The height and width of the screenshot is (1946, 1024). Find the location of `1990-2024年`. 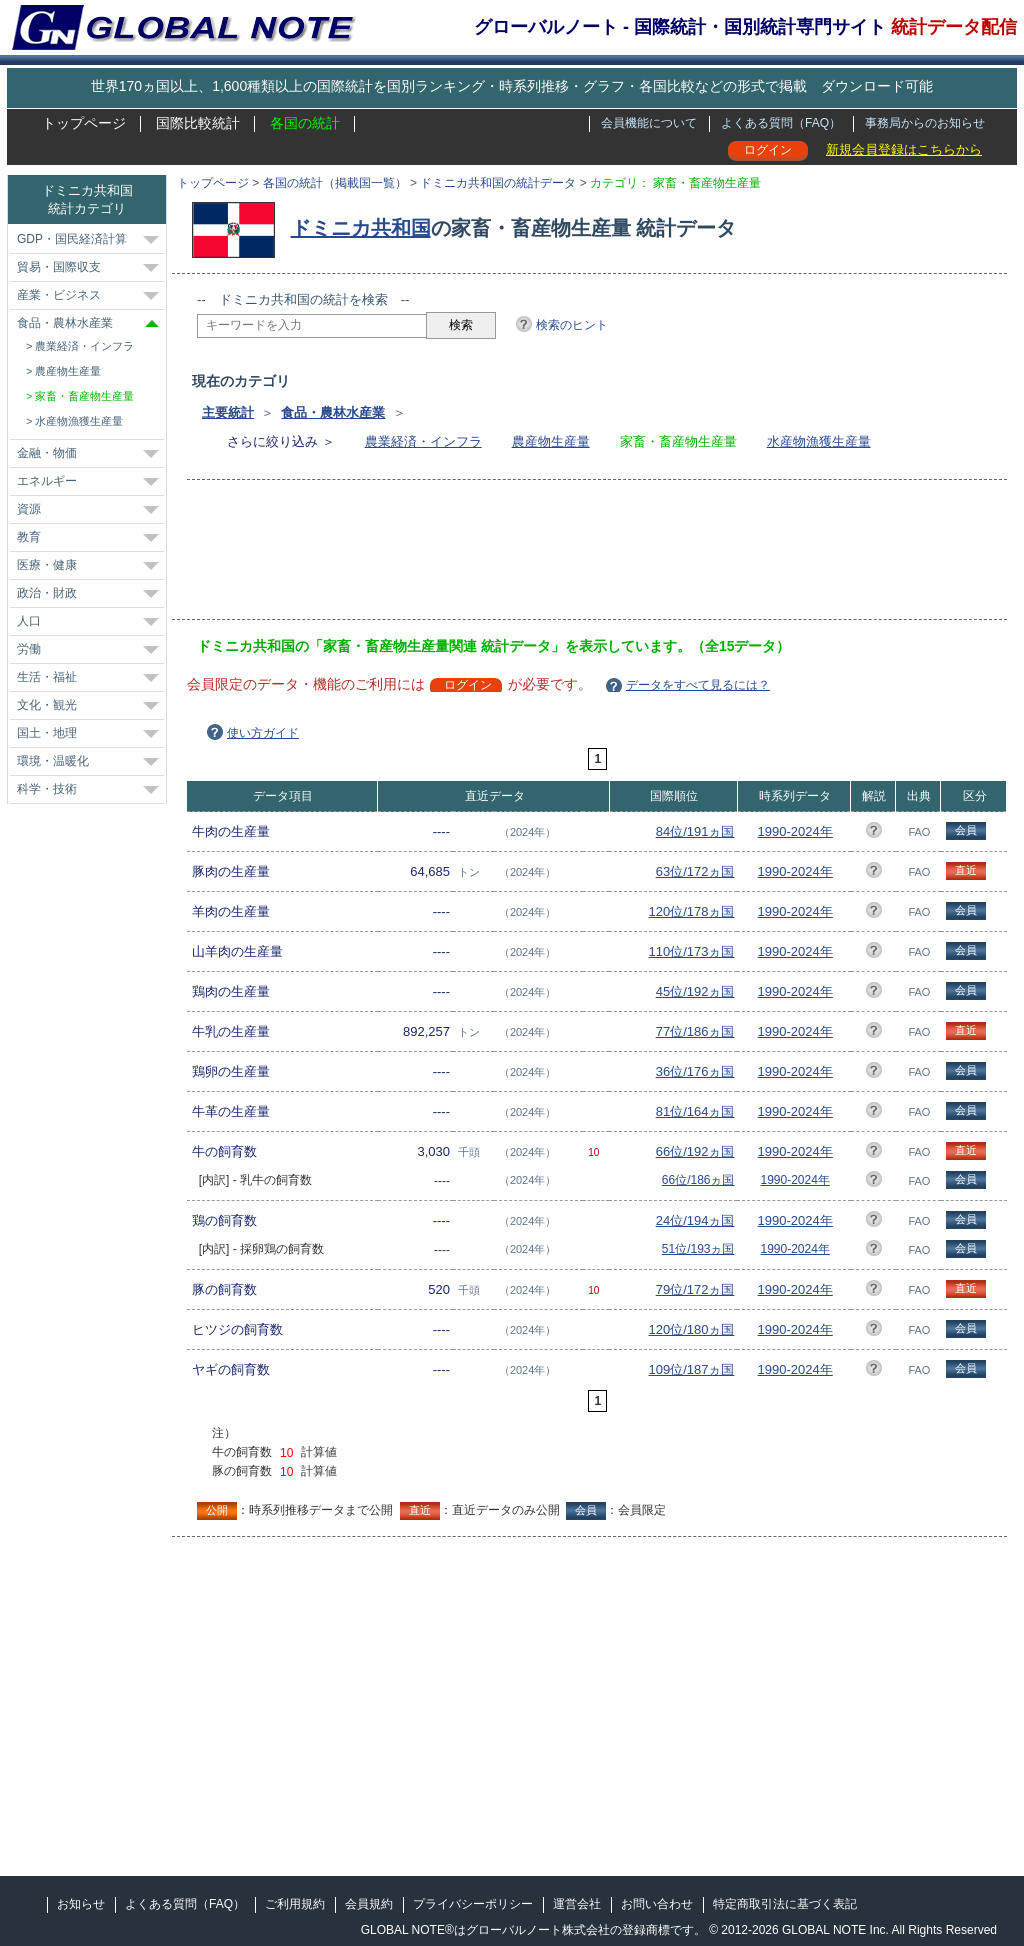

1990-2024年 is located at coordinates (795, 831).